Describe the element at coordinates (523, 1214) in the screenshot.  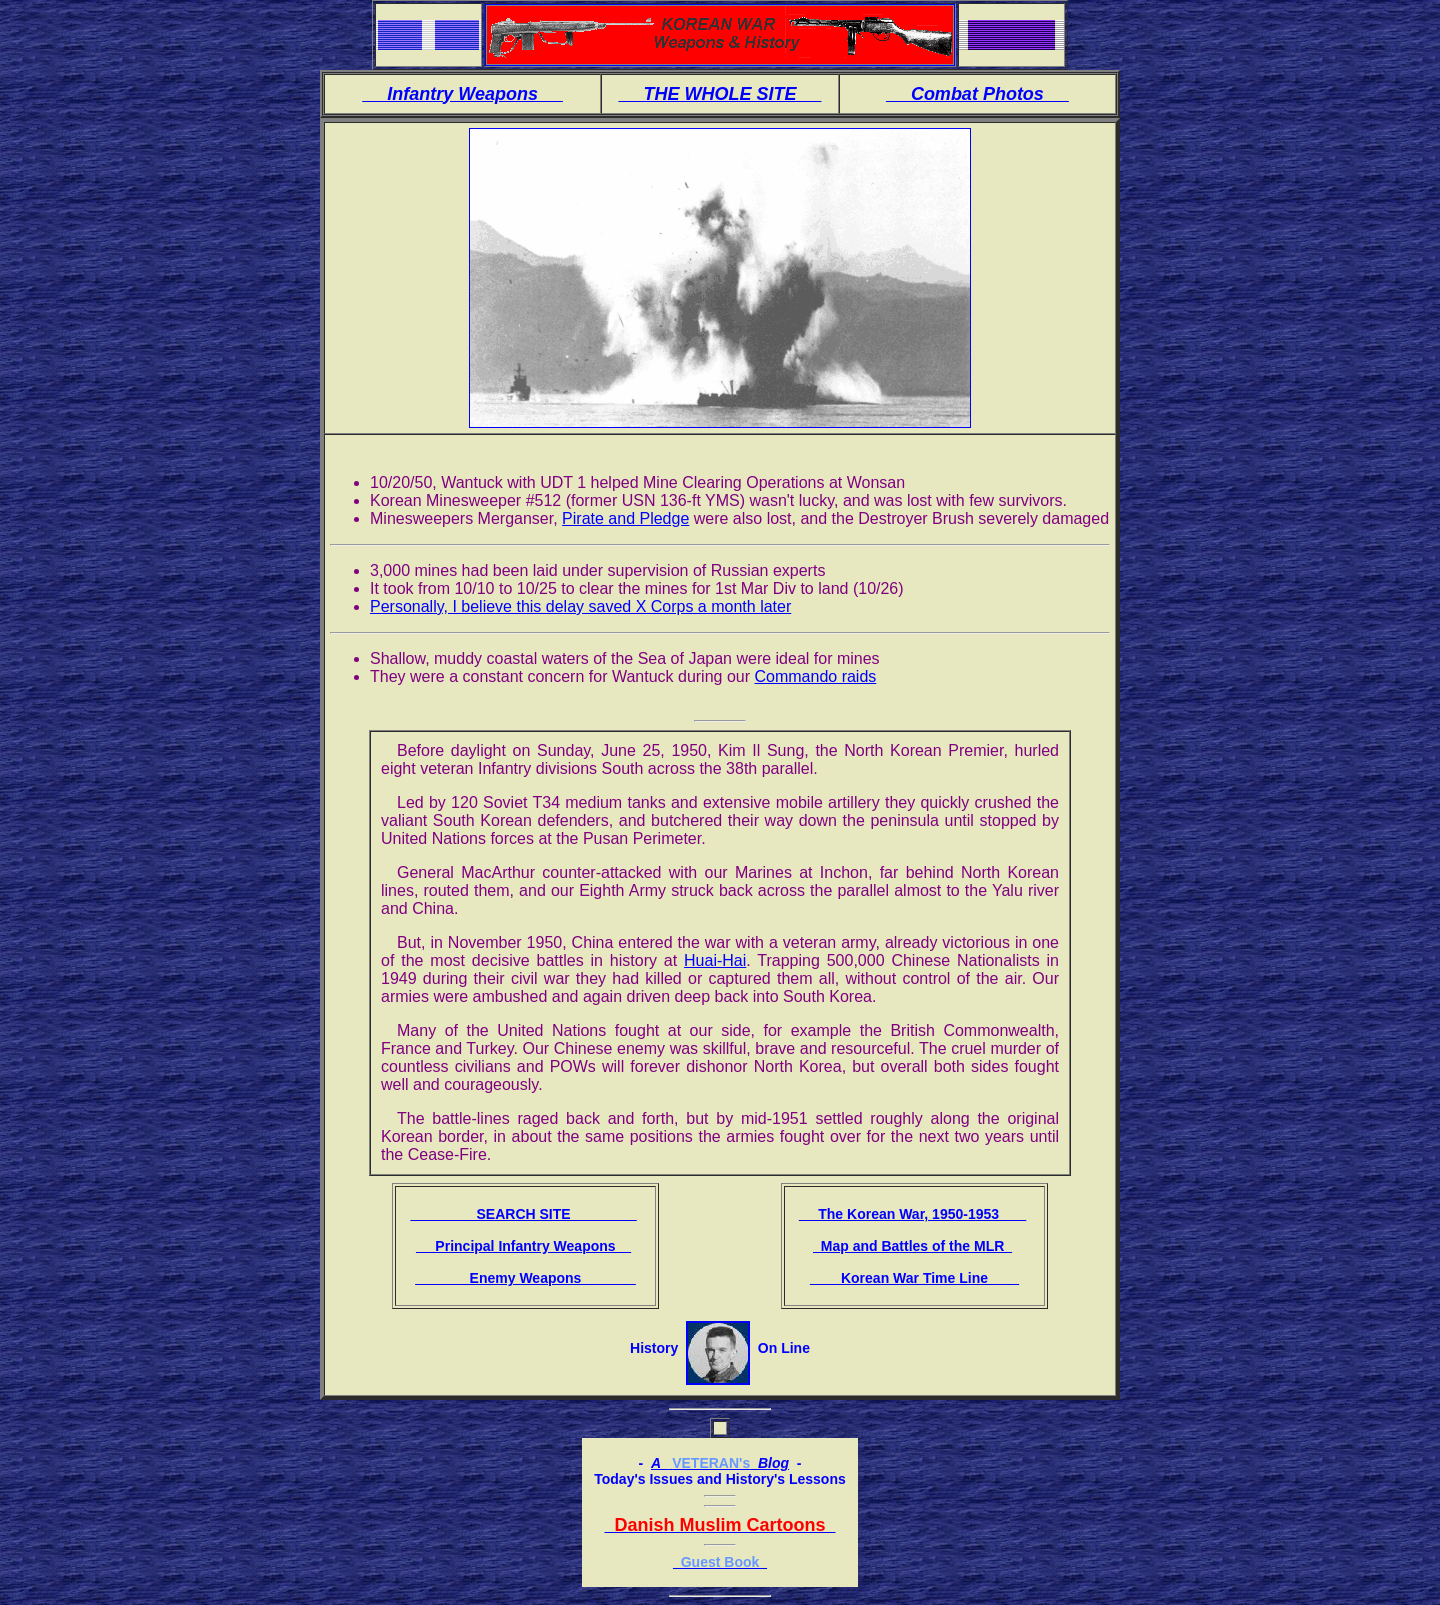
I see `SEARCH SITE` at that location.